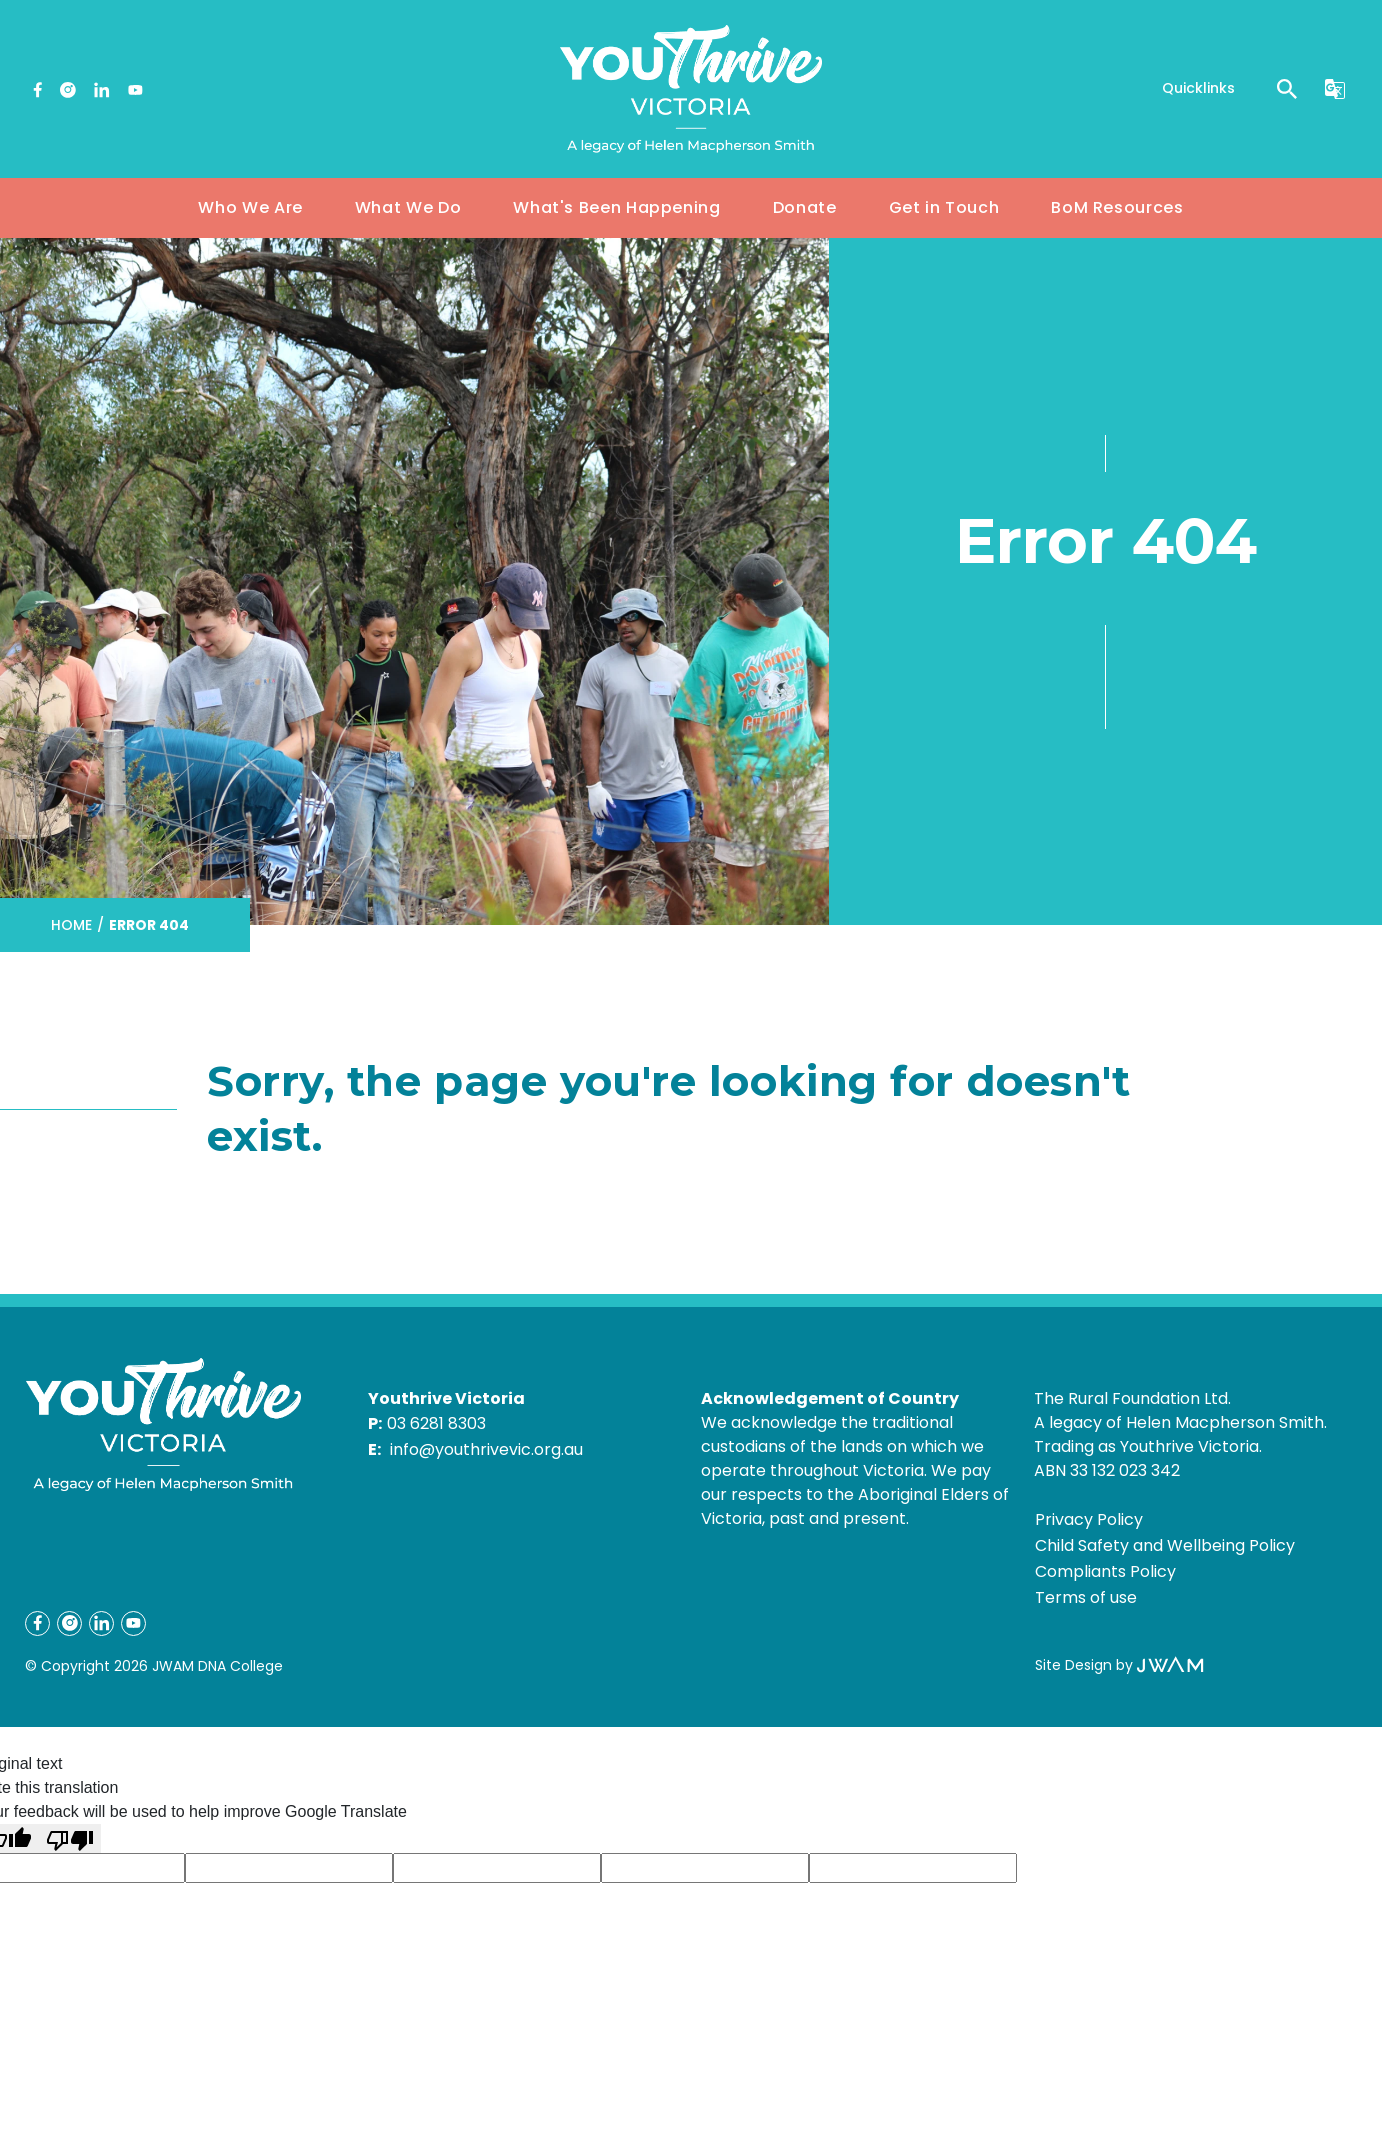 The width and height of the screenshot is (1382, 2136). Describe the element at coordinates (486, 1449) in the screenshot. I see `info@youthrivevic.org.au` at that location.